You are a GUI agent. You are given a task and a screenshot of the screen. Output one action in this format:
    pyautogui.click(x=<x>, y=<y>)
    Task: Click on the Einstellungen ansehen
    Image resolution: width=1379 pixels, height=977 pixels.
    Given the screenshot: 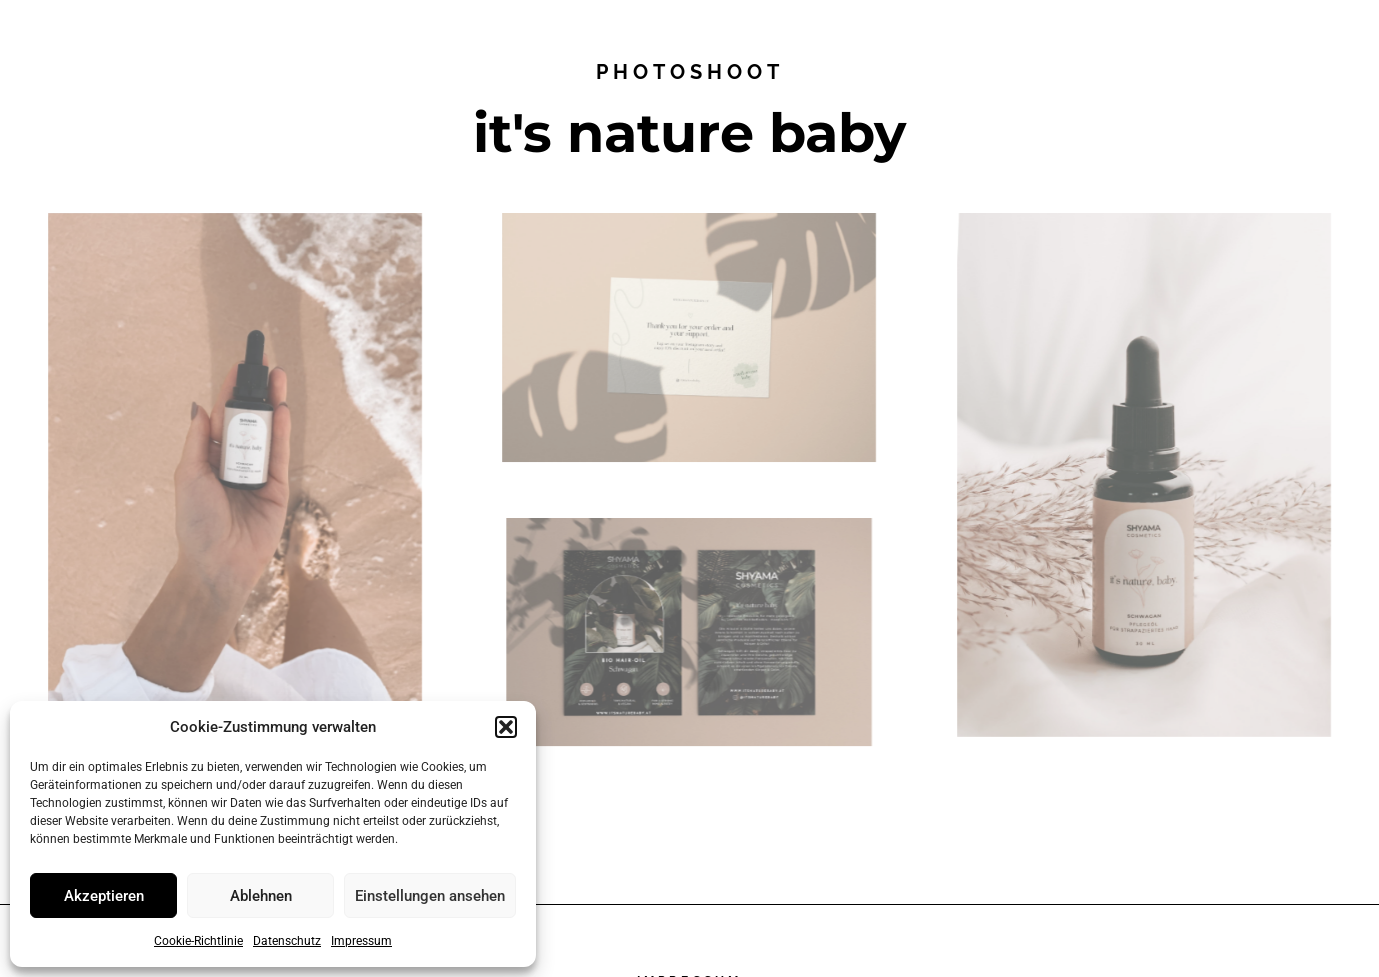 What is the action you would take?
    pyautogui.click(x=430, y=896)
    